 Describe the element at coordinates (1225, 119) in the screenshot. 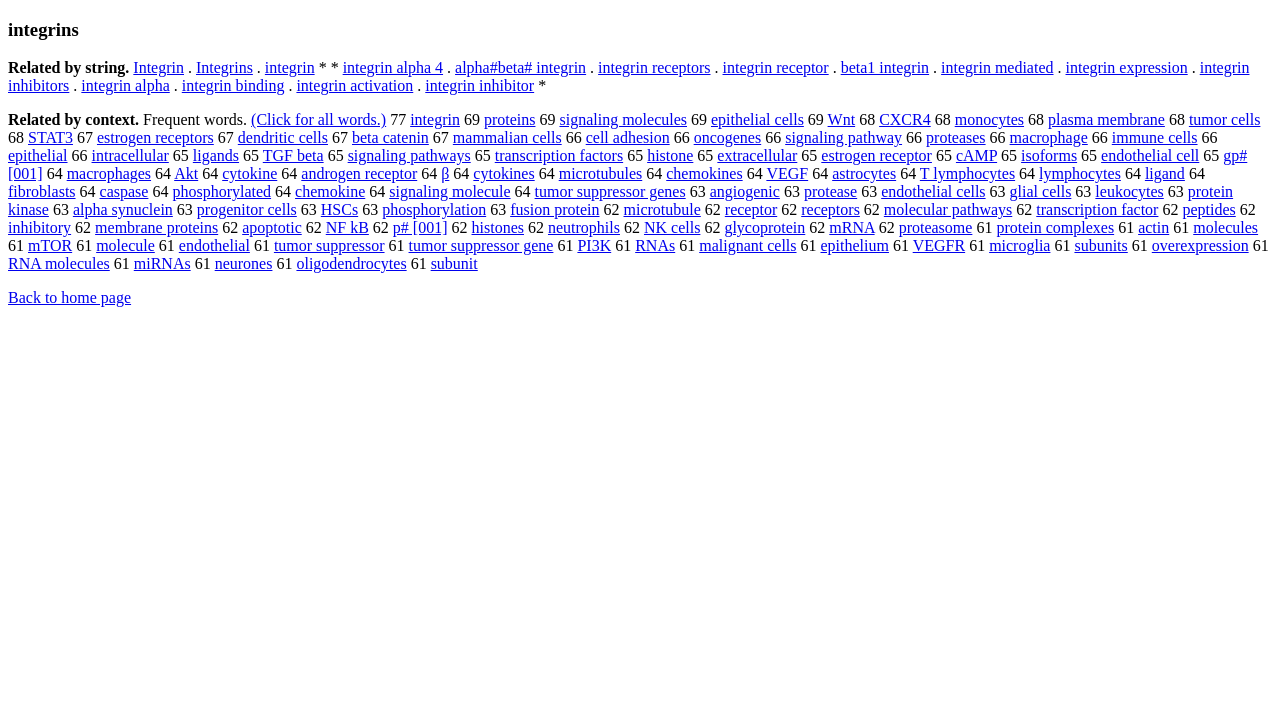

I see `tumor cells` at that location.